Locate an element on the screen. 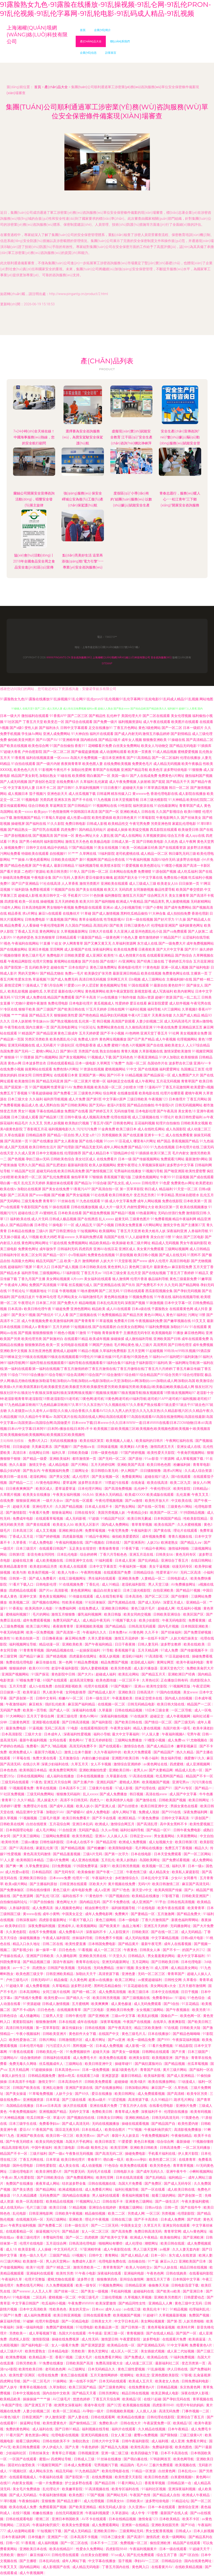 This screenshot has width=214, height=2576. 成人99精品 is located at coordinates (111, 1584).